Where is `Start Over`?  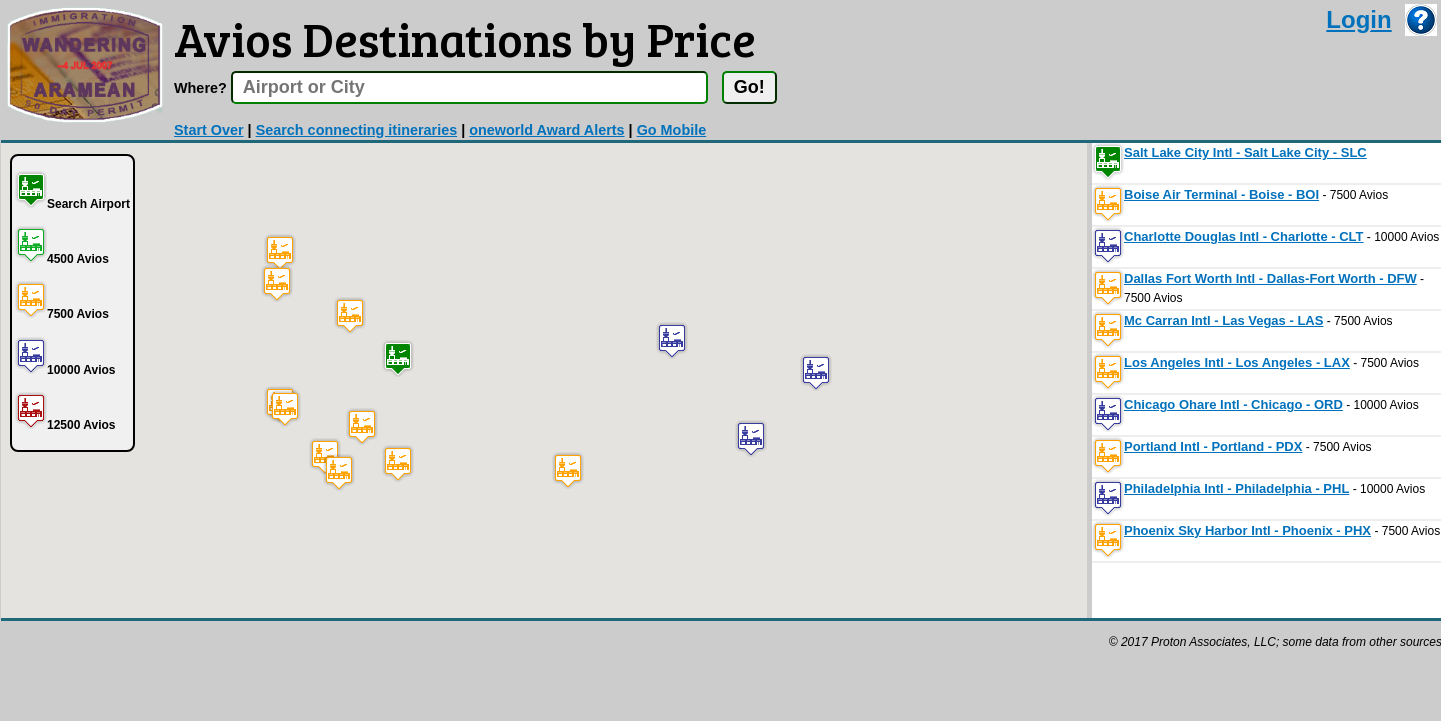 Start Over is located at coordinates (209, 130).